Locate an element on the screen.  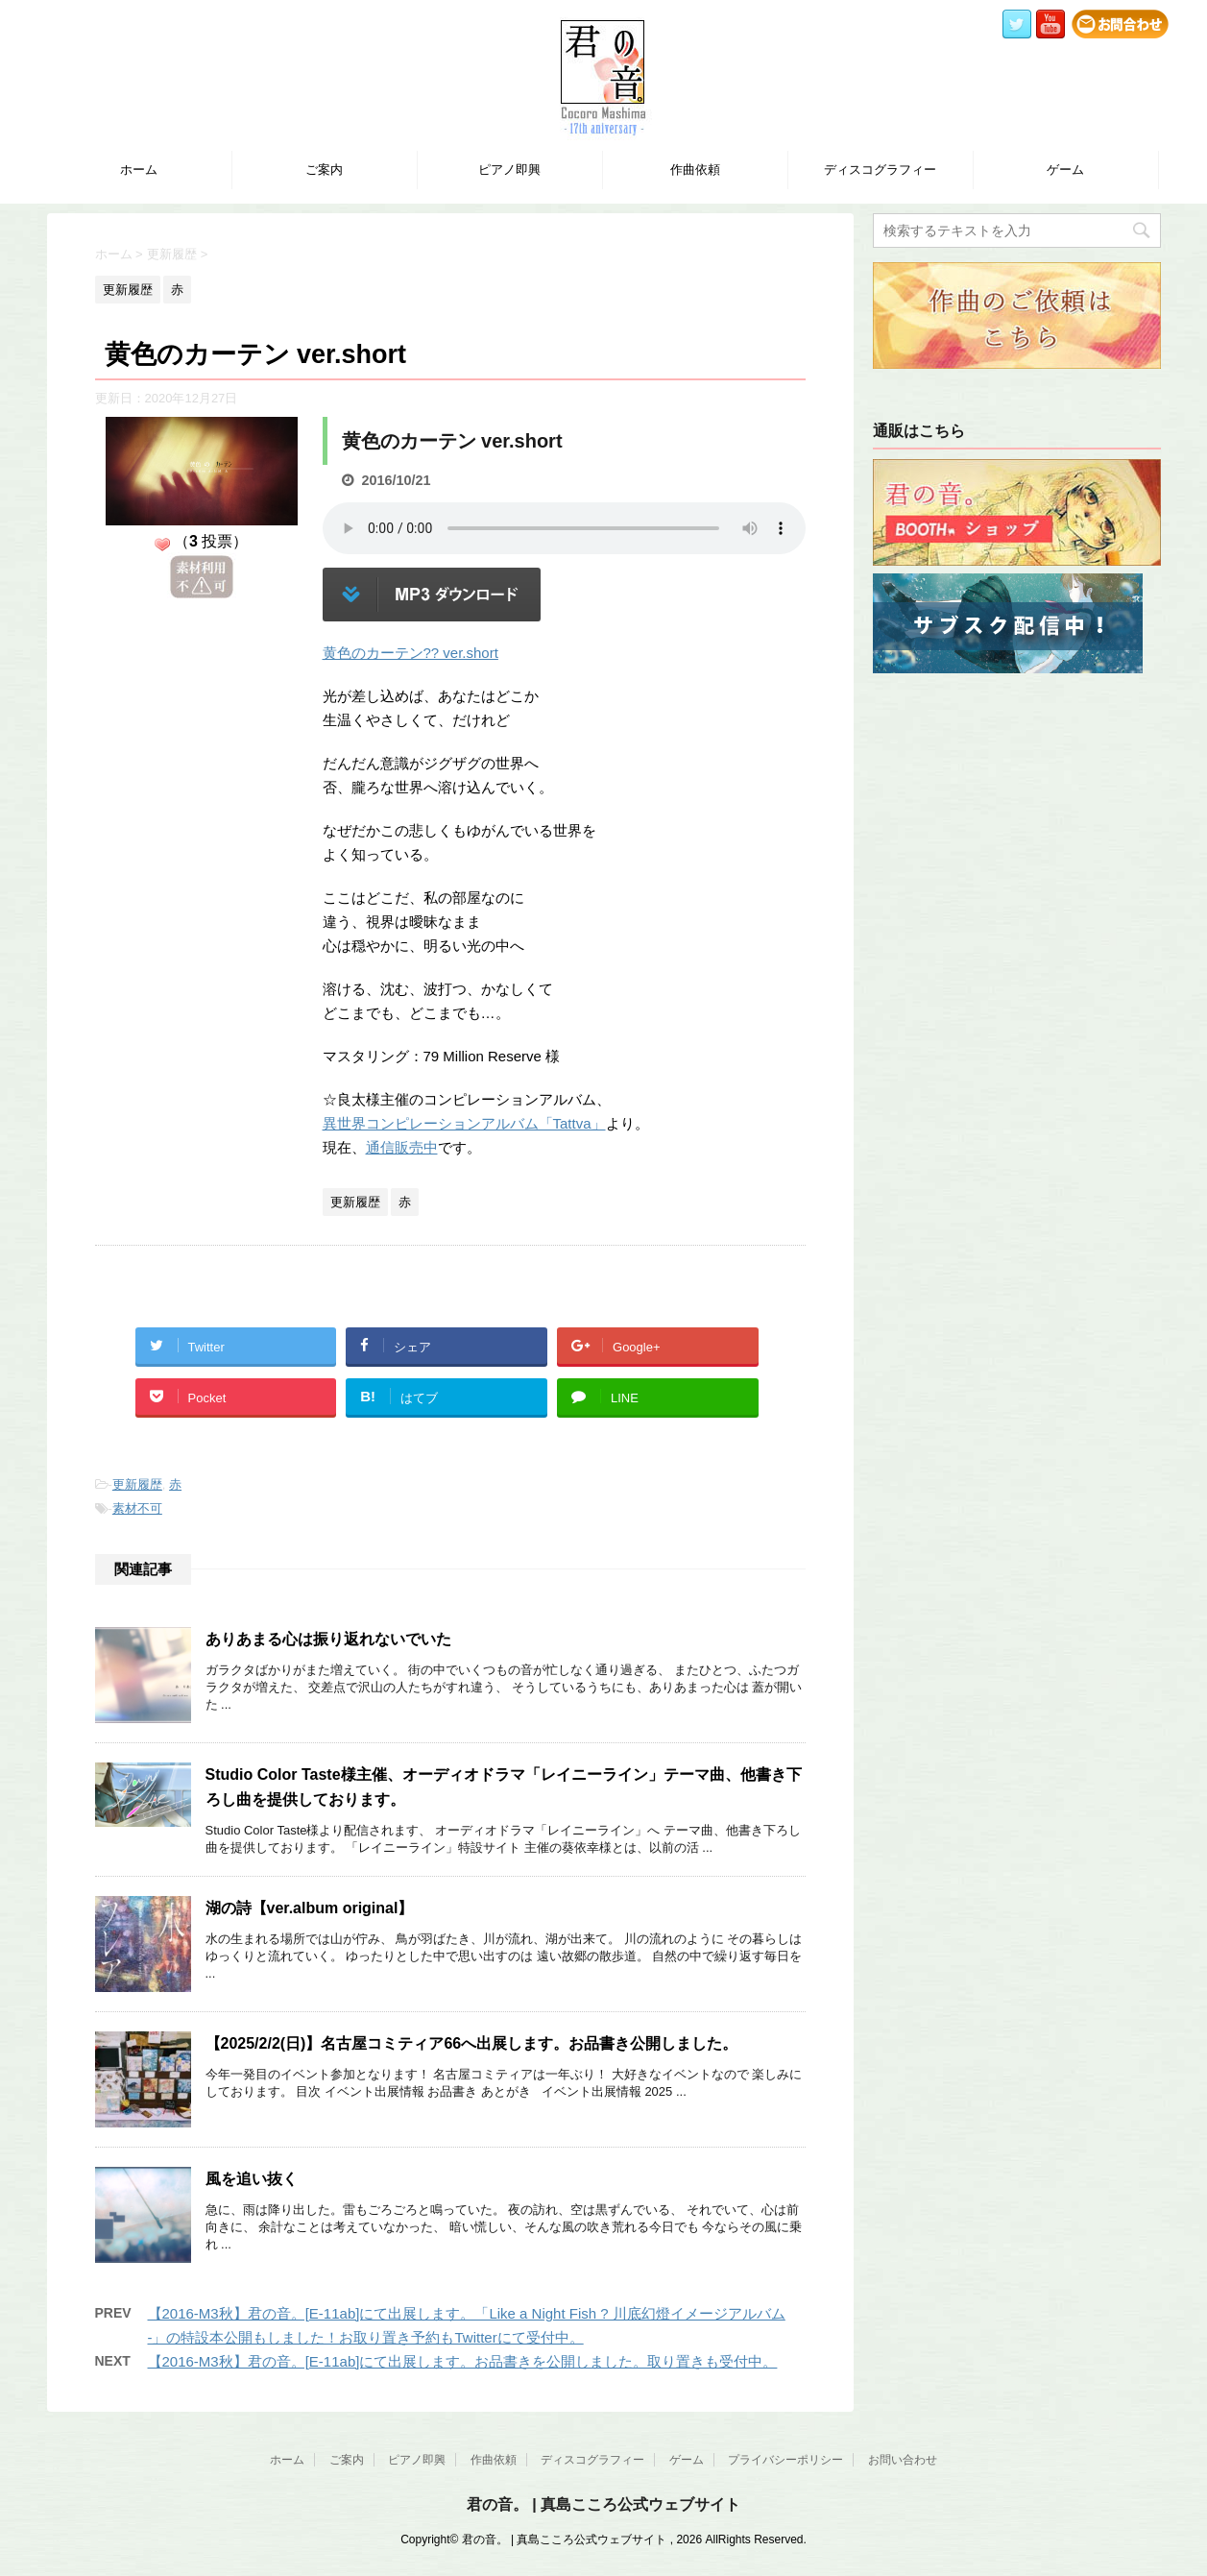
ディスコグラフィー is located at coordinates (880, 169).